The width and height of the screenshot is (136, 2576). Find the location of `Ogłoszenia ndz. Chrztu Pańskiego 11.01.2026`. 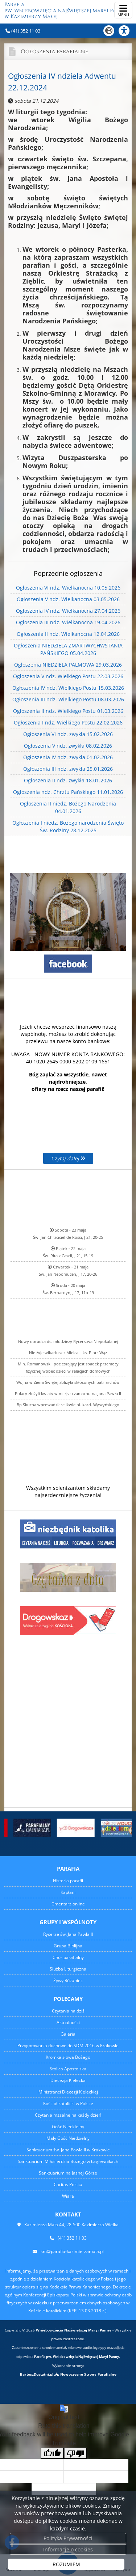

Ogłoszenia ndz. Chrztu Pańskiego 11.01.2026 is located at coordinates (68, 791).